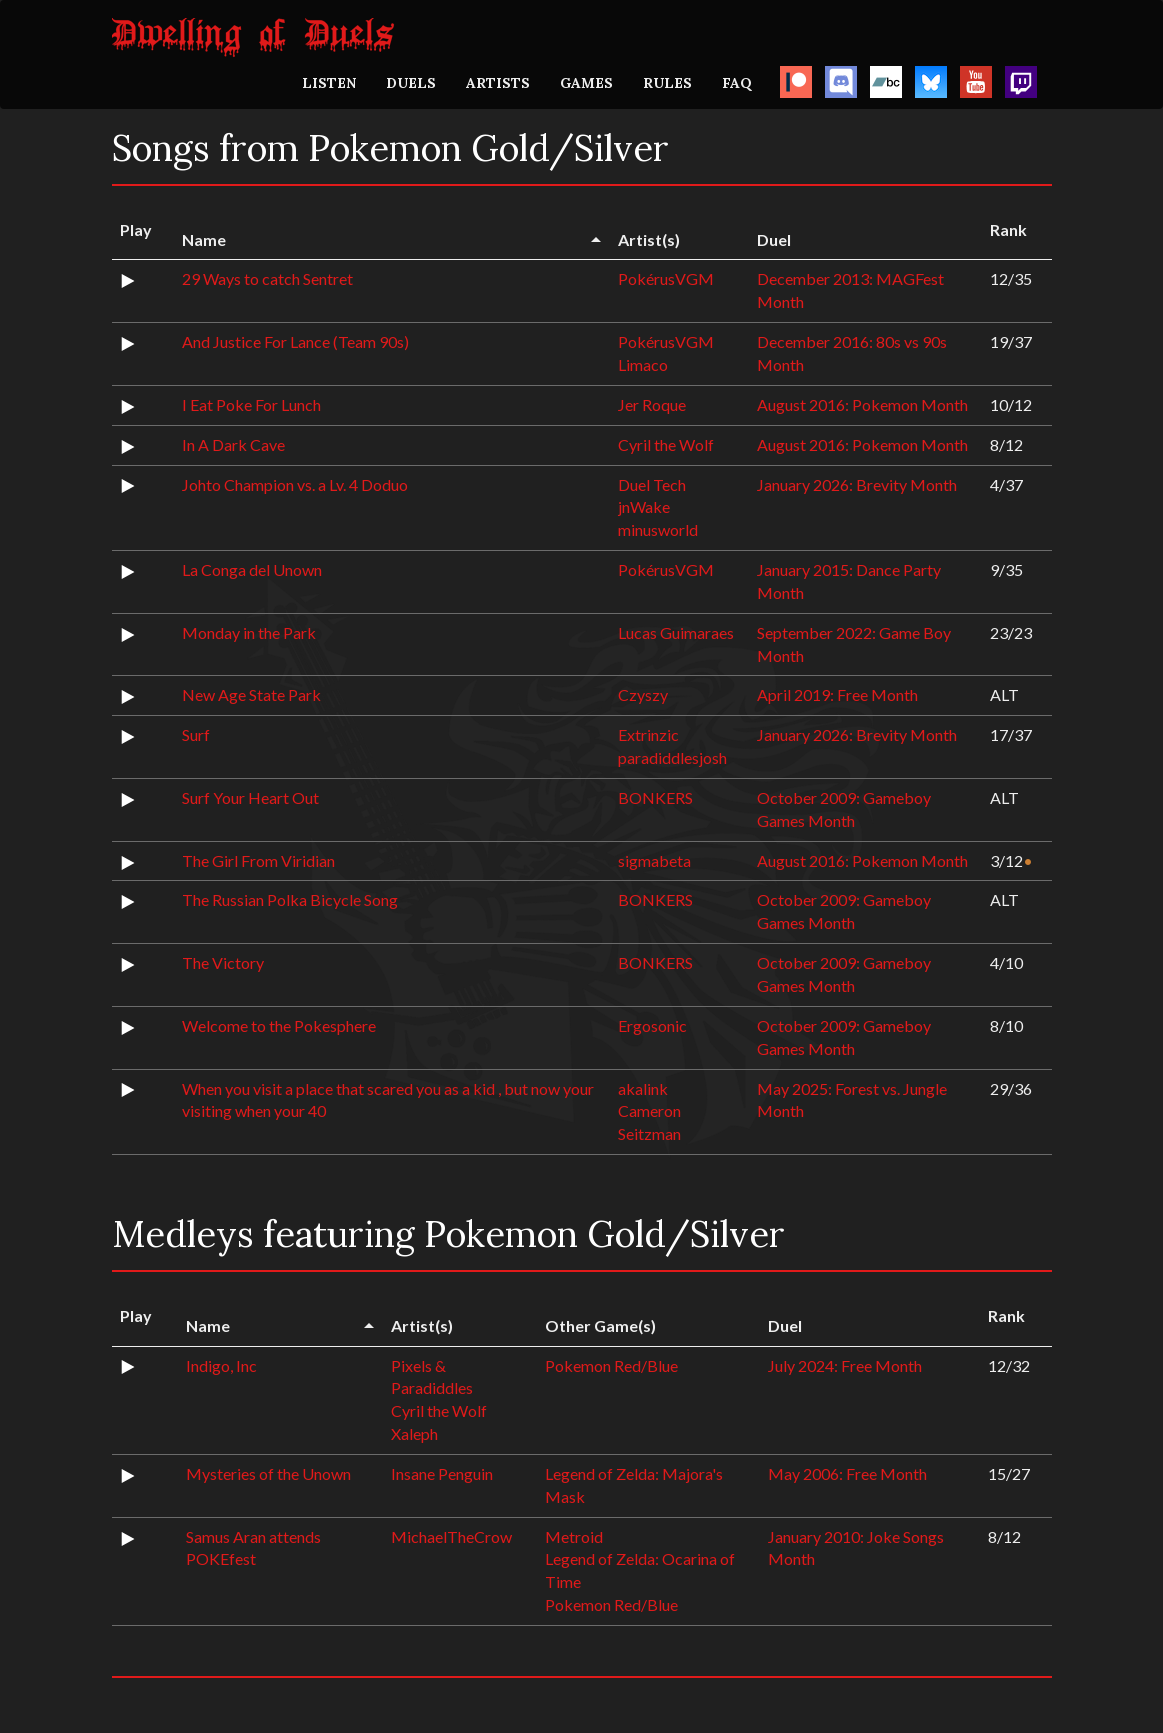 The width and height of the screenshot is (1163, 1733). Describe the element at coordinates (451, 1536) in the screenshot. I see `MichaelTheCrow` at that location.